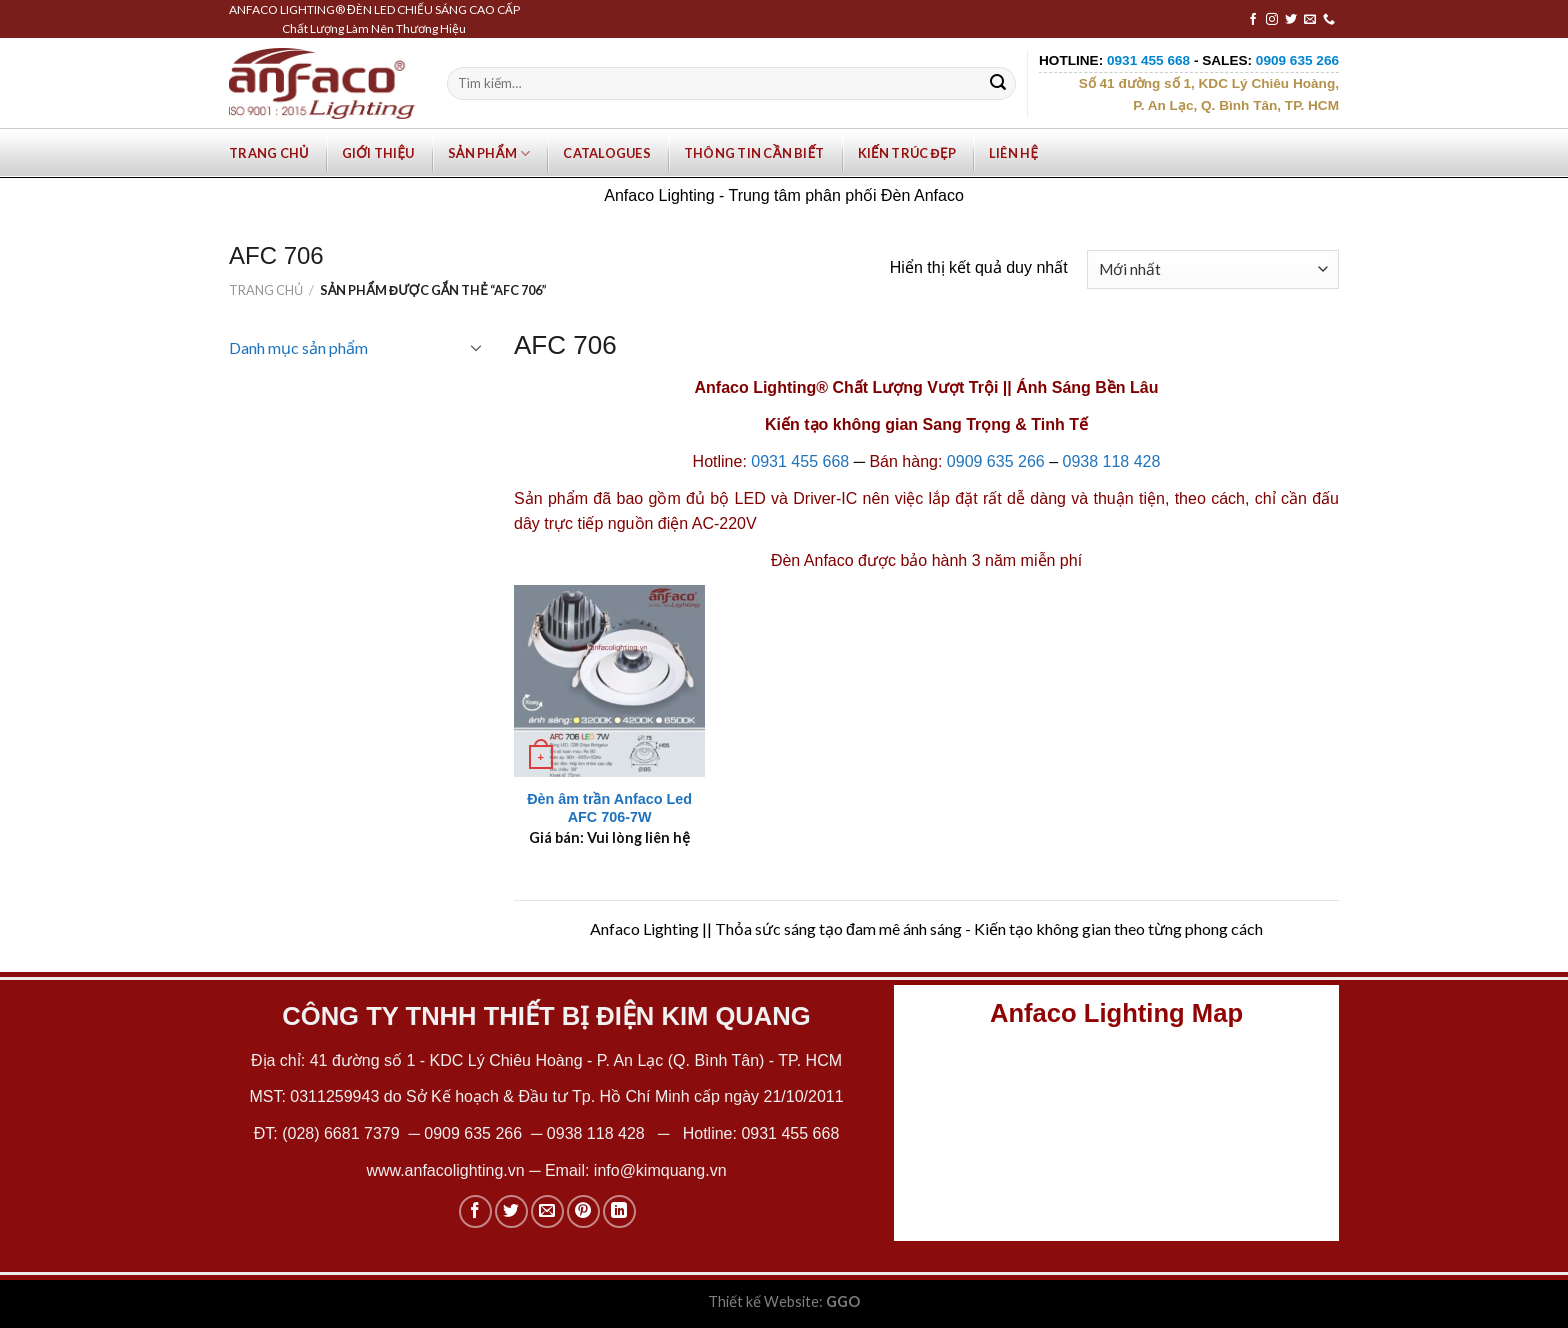  What do you see at coordinates (660, 1170) in the screenshot?
I see `info@kimquang.vn` at bounding box center [660, 1170].